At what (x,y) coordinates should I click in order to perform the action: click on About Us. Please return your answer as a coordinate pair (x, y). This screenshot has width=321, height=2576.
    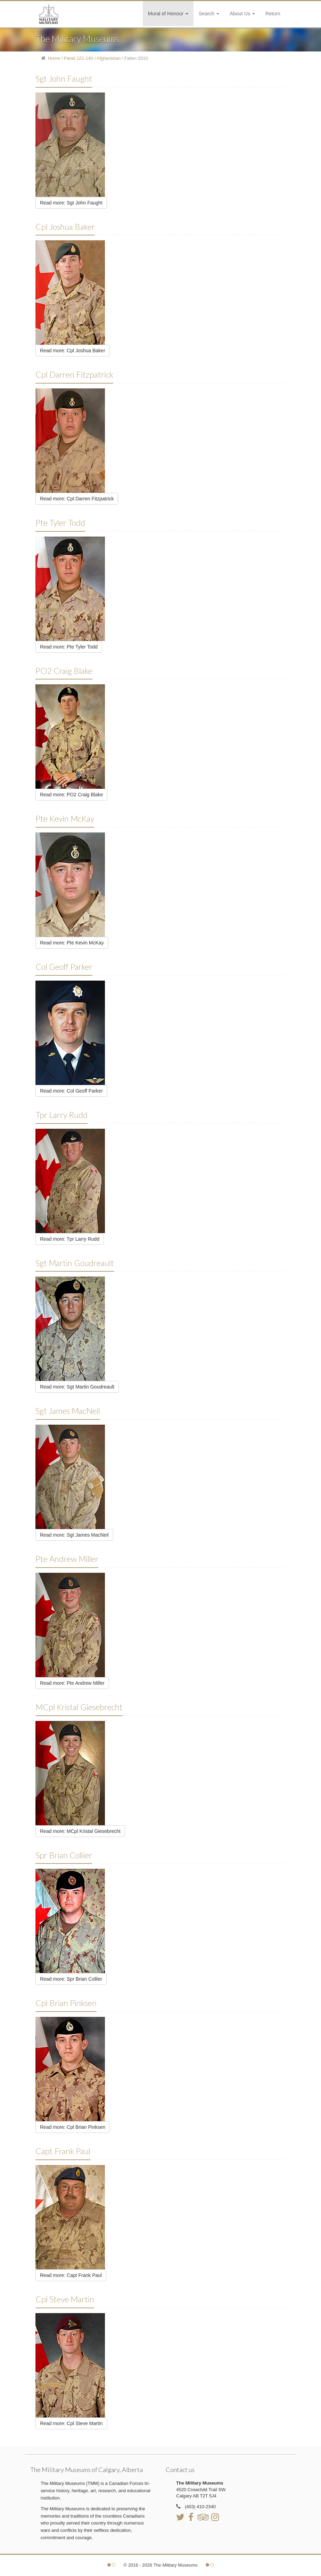
    Looking at the image, I should click on (242, 13).